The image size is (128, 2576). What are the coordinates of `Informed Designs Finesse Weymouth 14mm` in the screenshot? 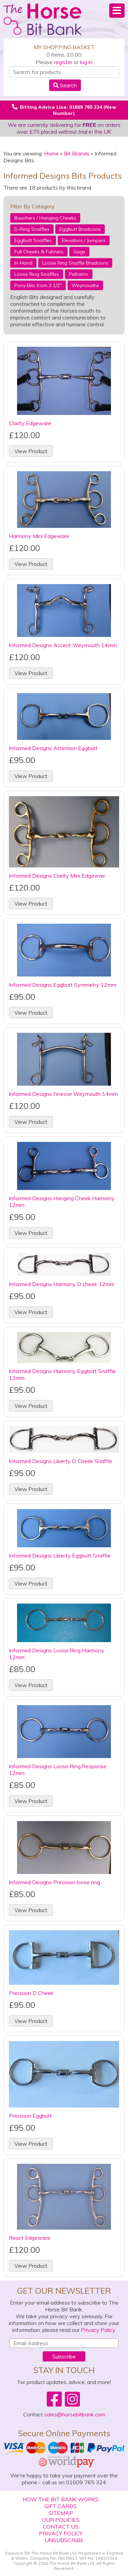 It's located at (63, 1093).